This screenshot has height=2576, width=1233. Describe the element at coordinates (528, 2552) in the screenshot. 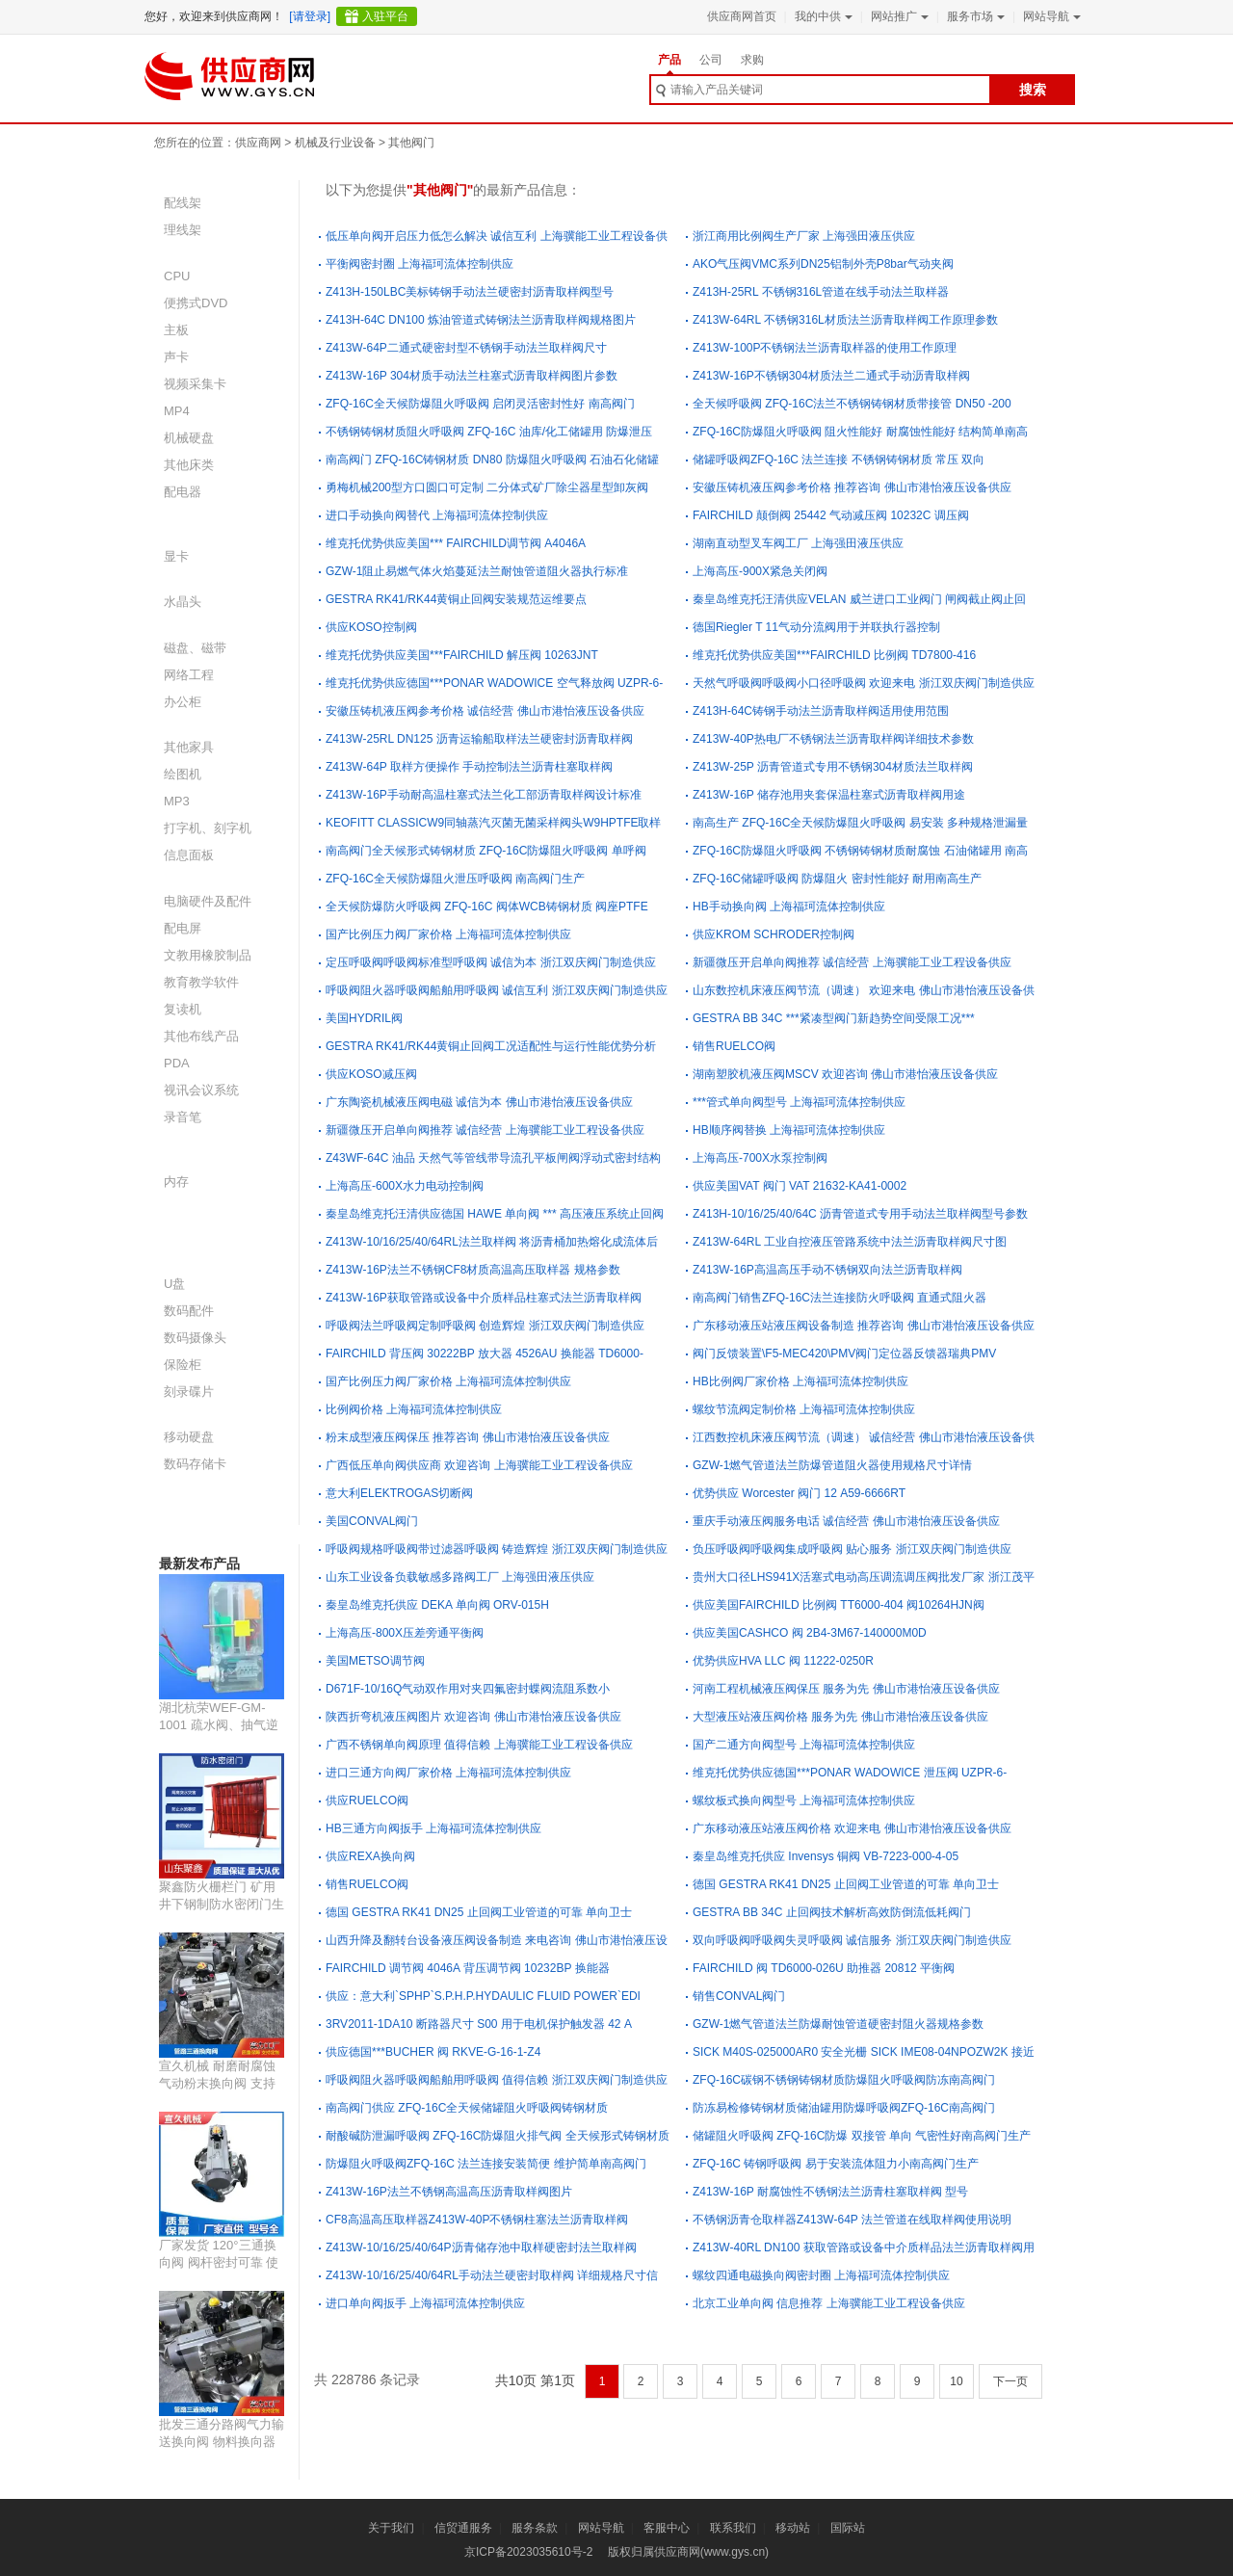

I see `京ICP备2023035610号-2` at that location.